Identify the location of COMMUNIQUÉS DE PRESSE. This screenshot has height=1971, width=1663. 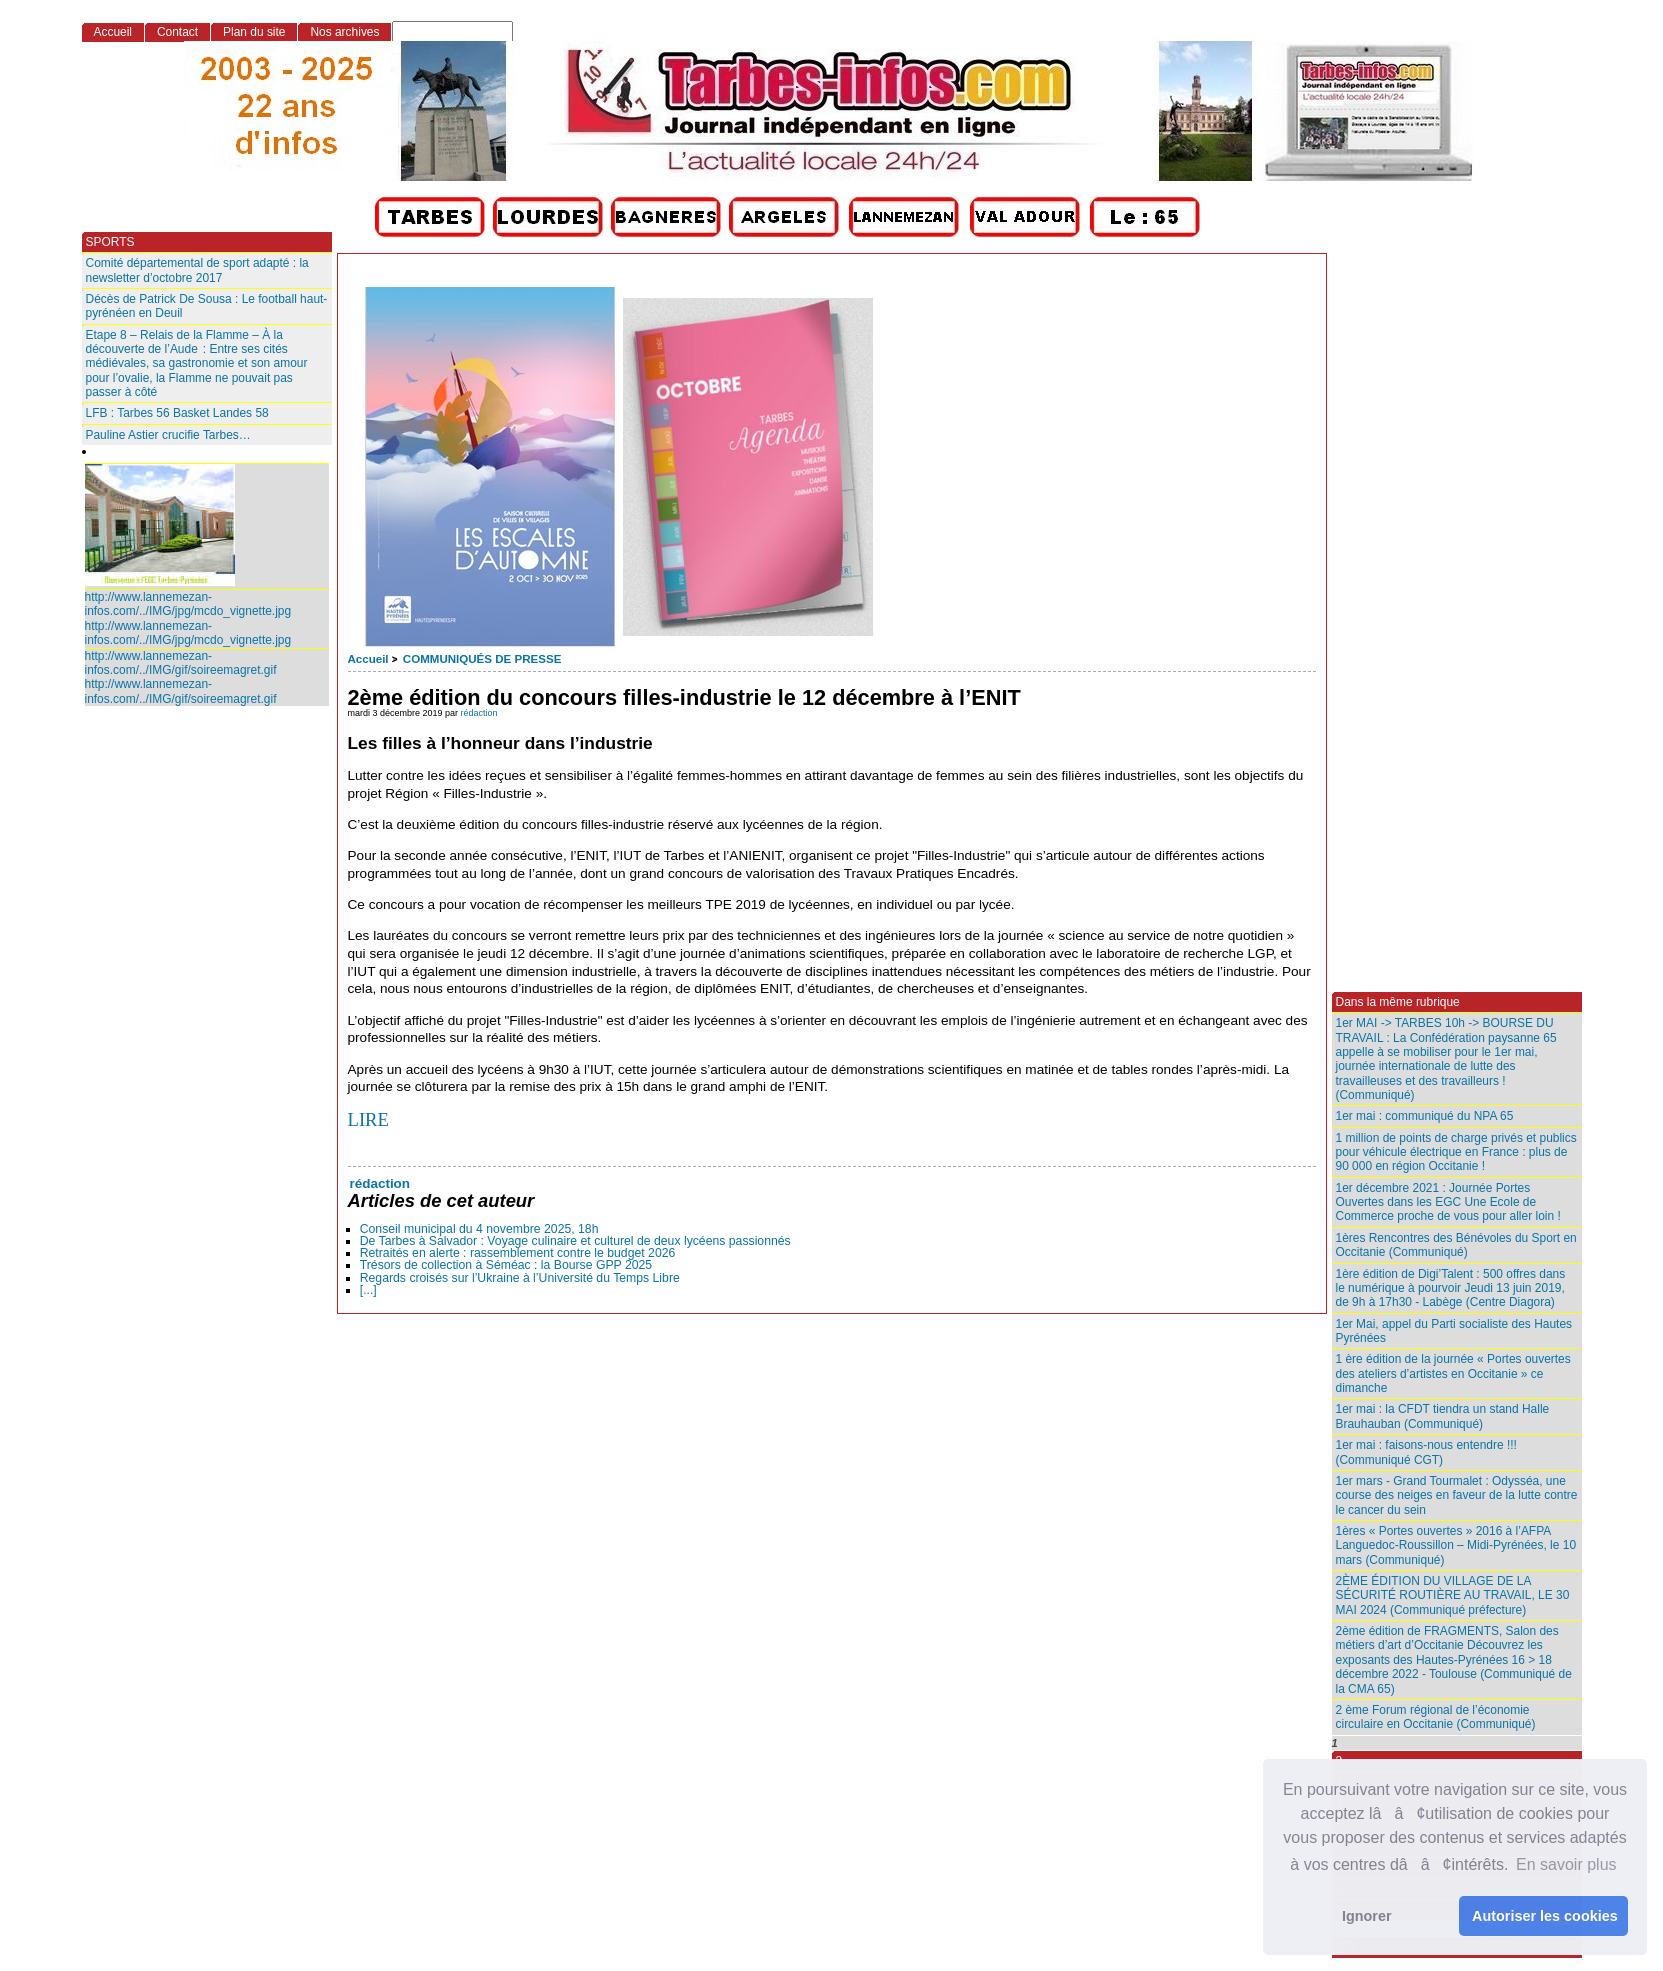
(482, 659).